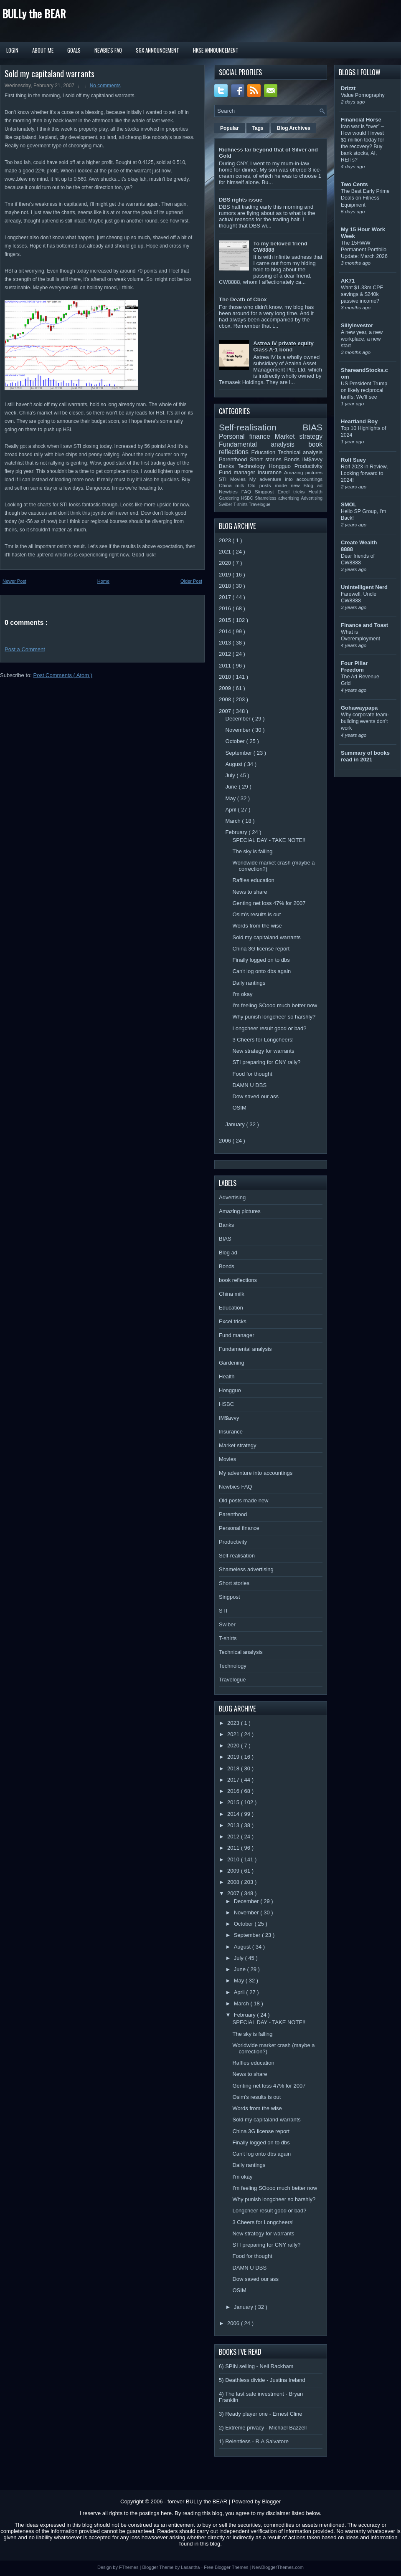 This screenshot has width=401, height=2576. Describe the element at coordinates (237, 491) in the screenshot. I see `Newbies FAQ` at that location.